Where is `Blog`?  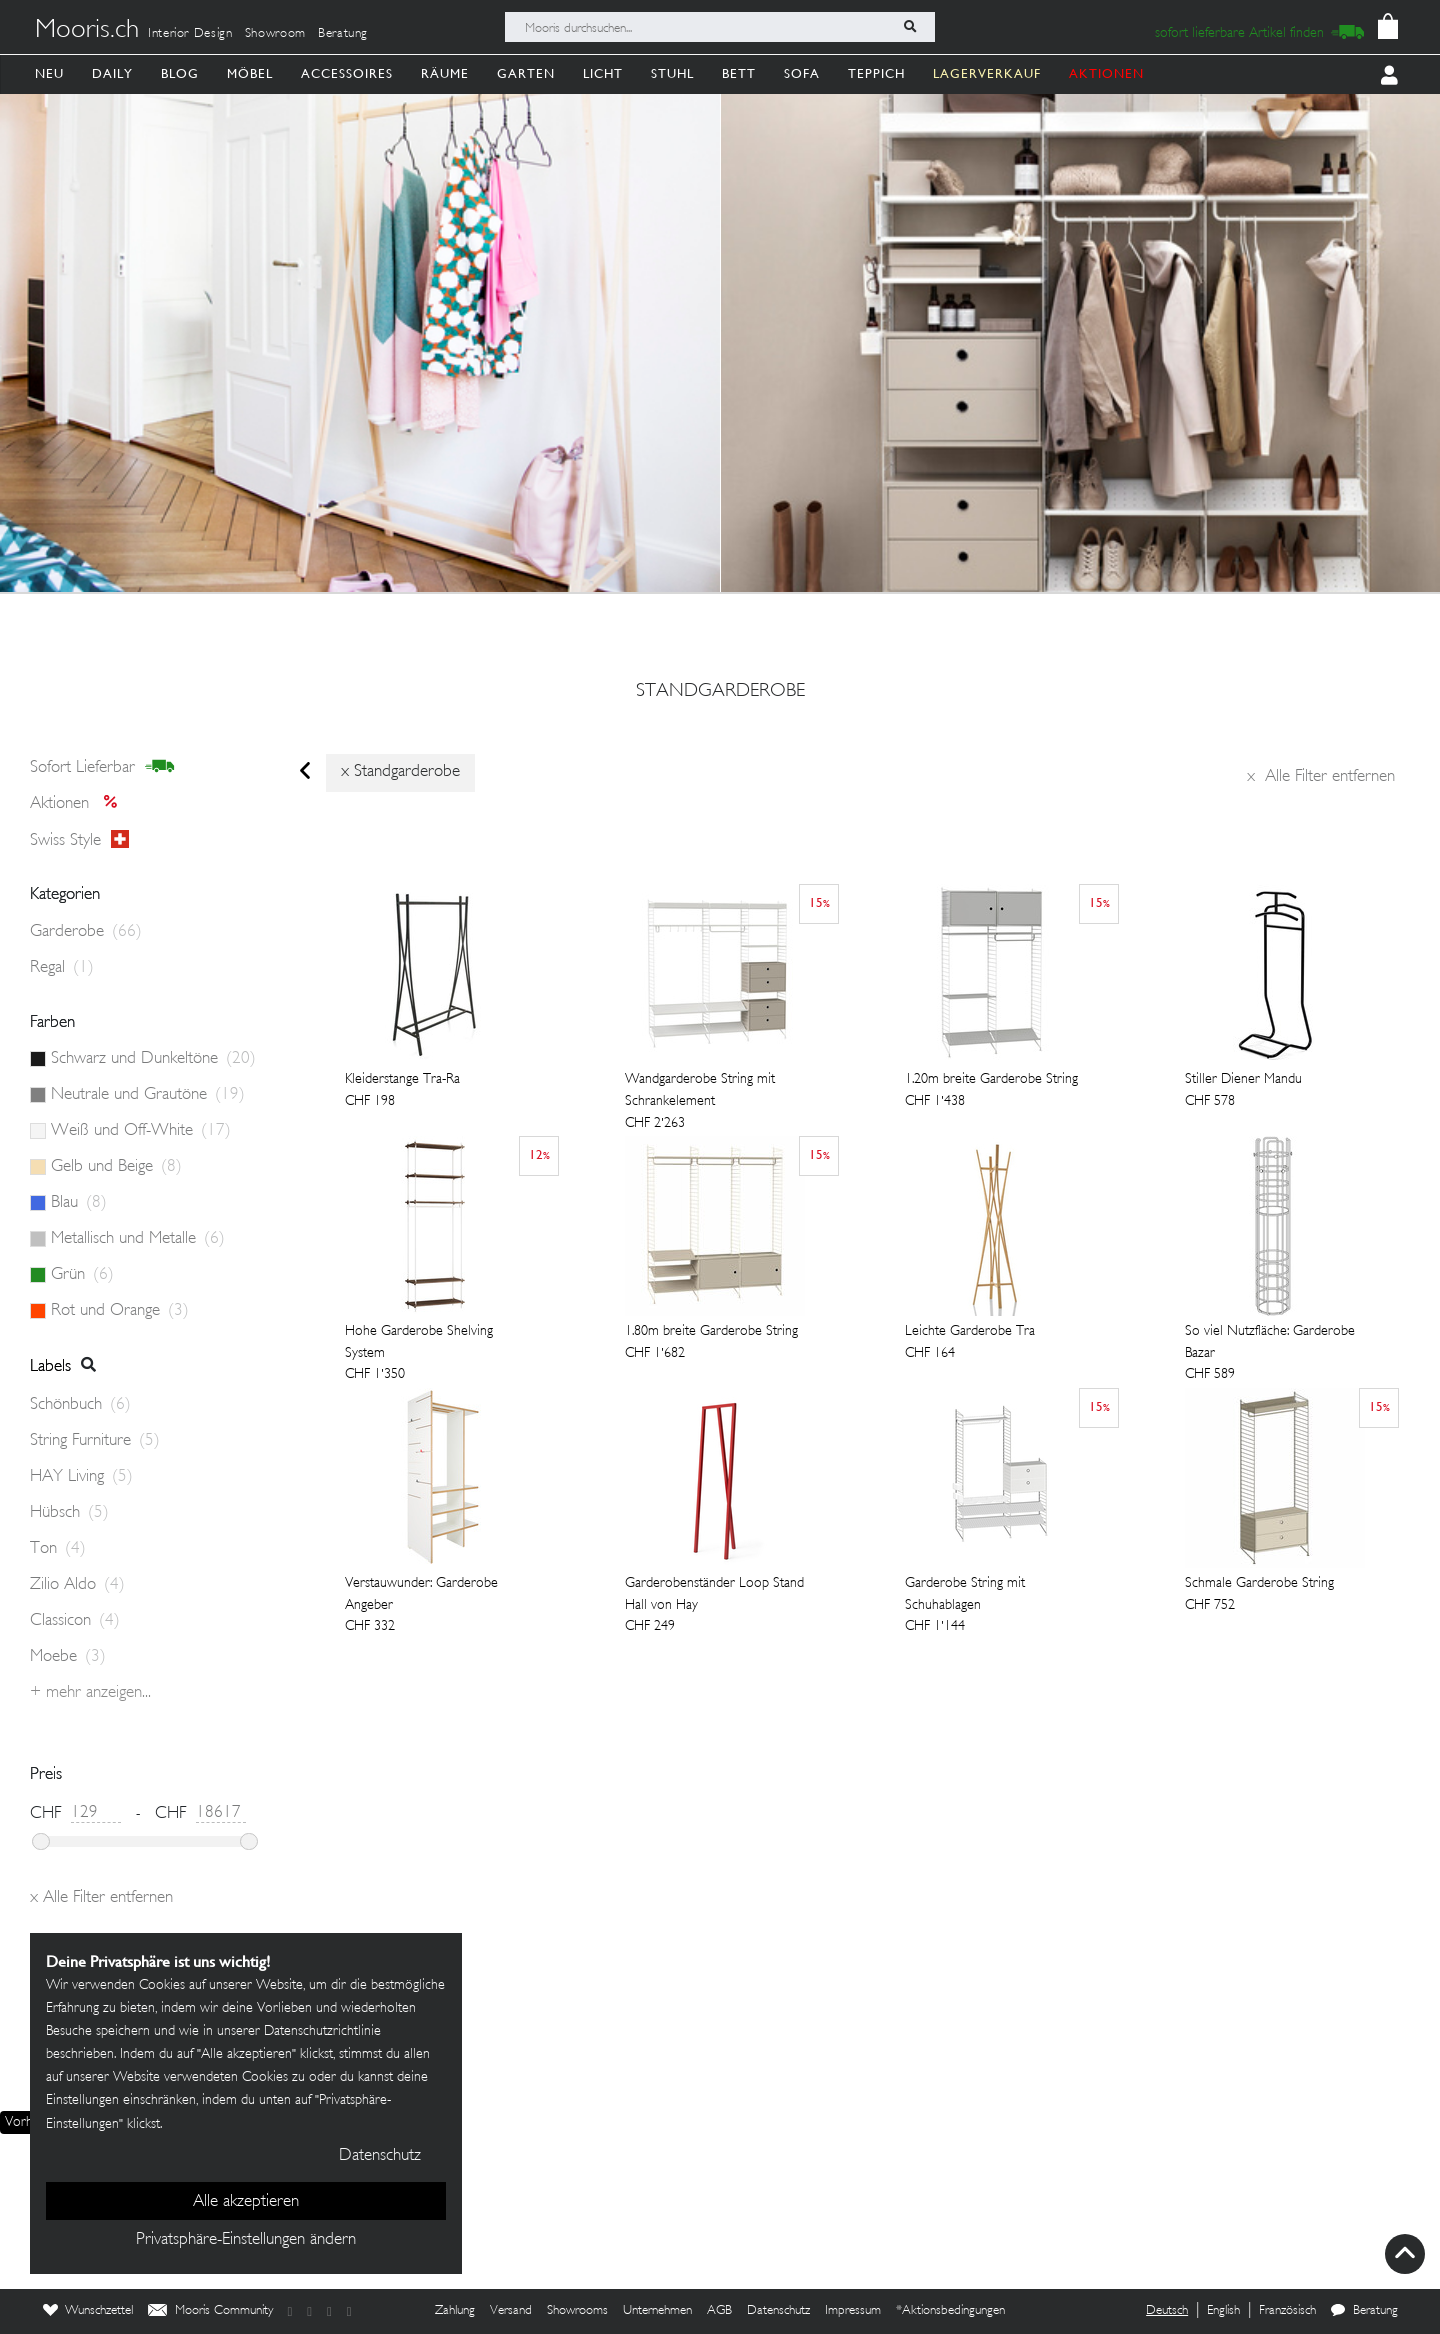 Blog is located at coordinates (180, 73).